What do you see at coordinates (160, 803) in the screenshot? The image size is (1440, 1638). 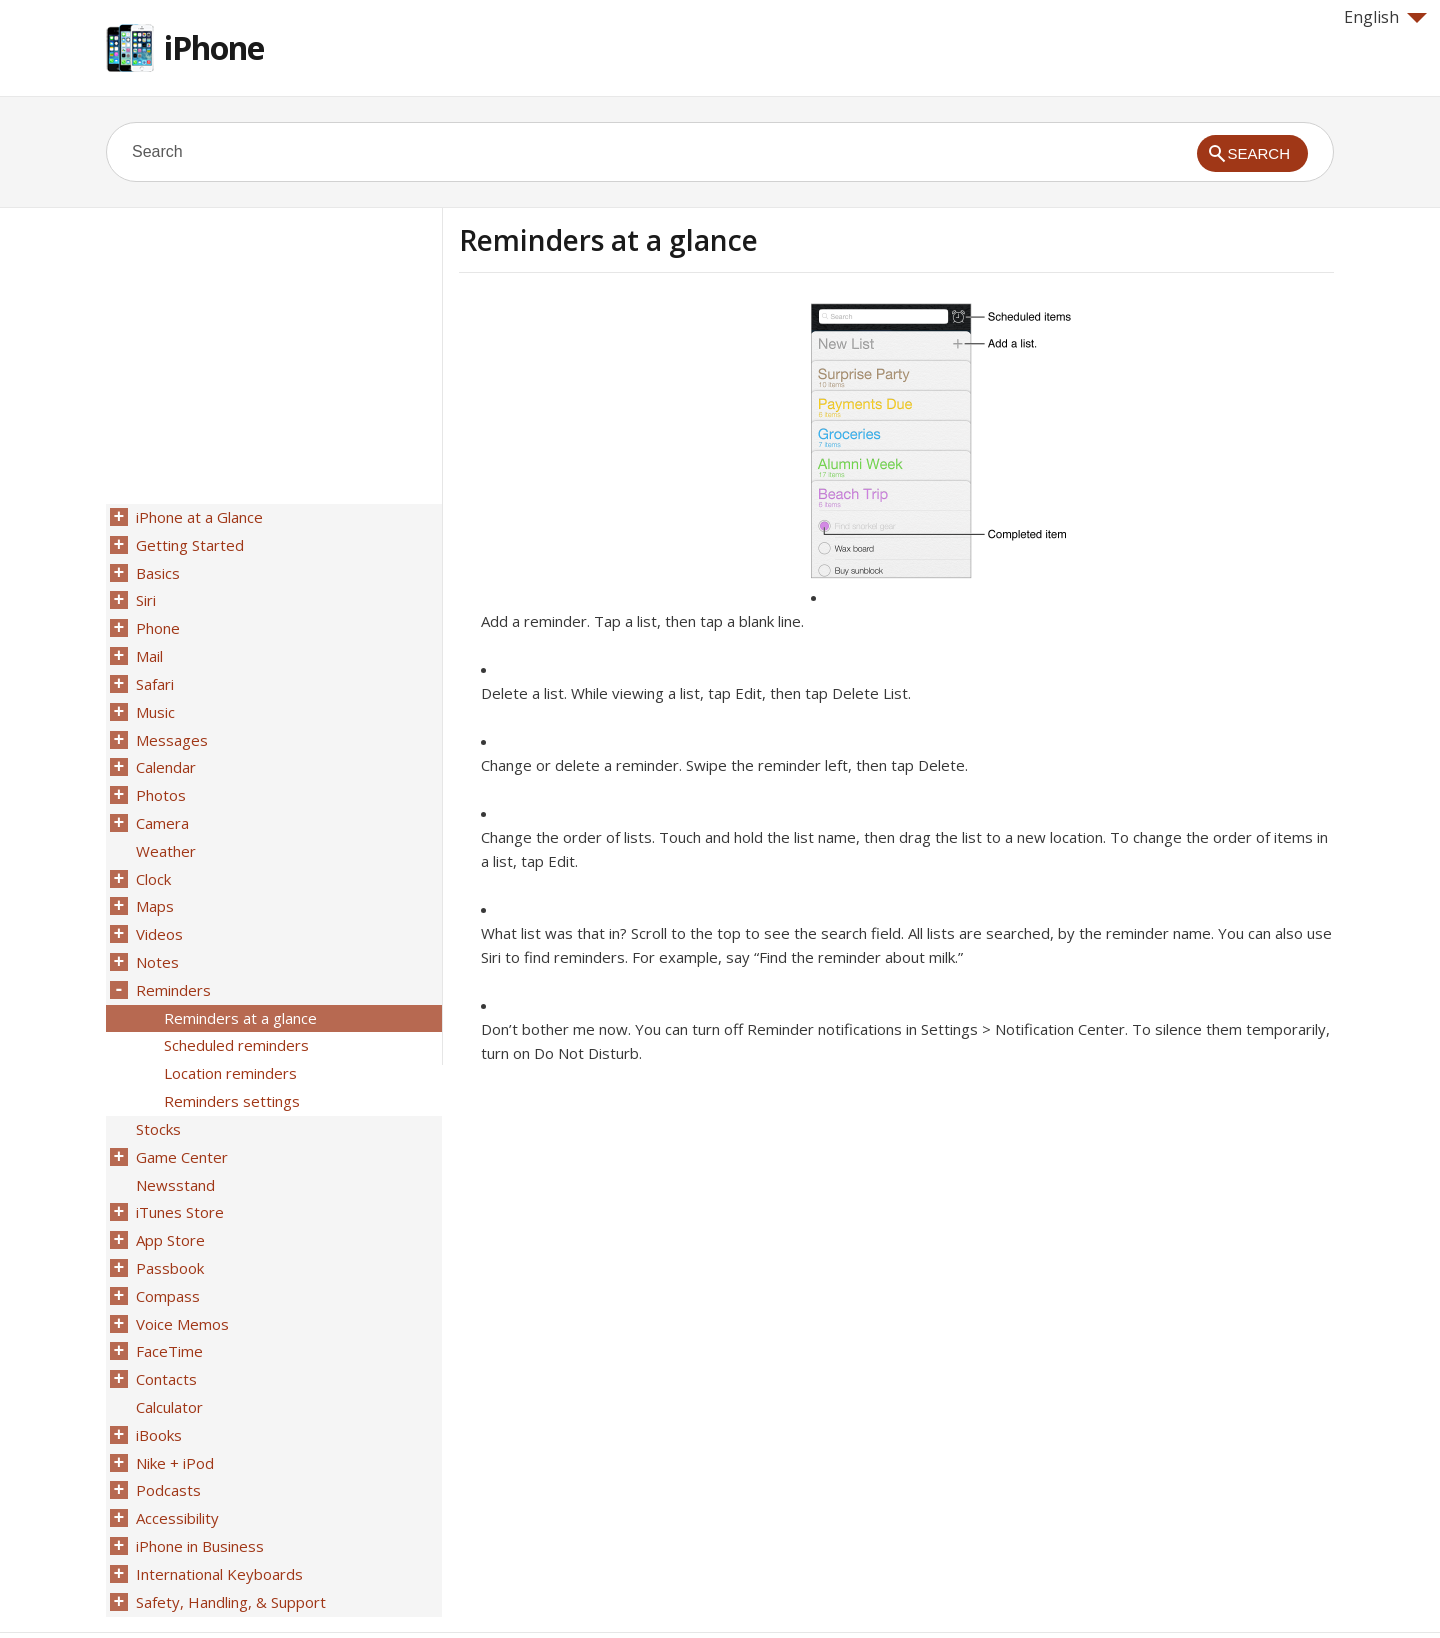 I see `Camera` at bounding box center [160, 803].